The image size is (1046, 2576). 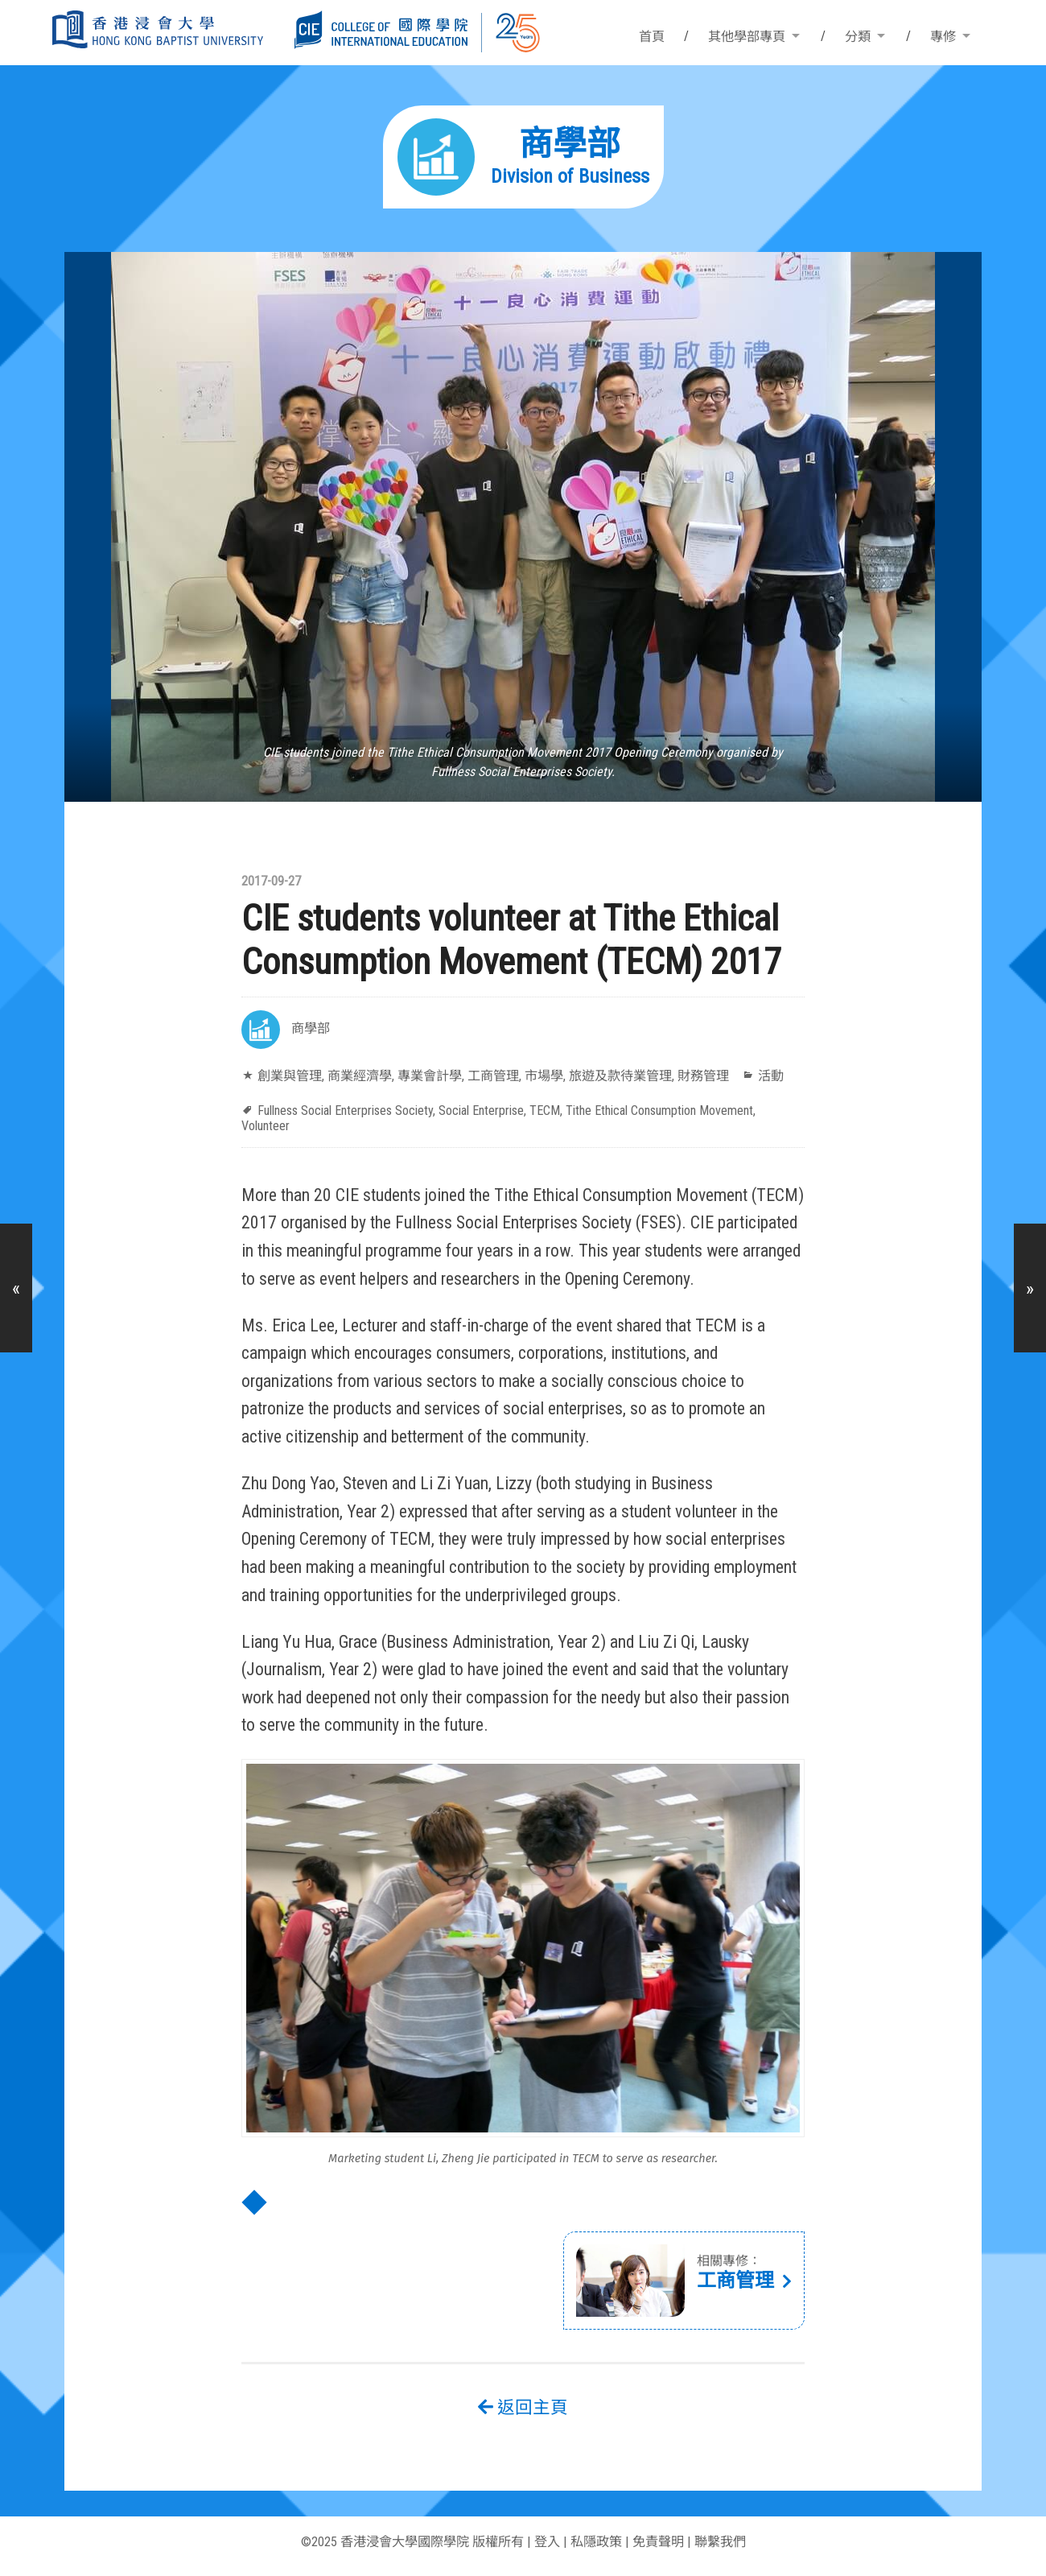 What do you see at coordinates (720, 2541) in the screenshot?
I see `聯繫我們` at bounding box center [720, 2541].